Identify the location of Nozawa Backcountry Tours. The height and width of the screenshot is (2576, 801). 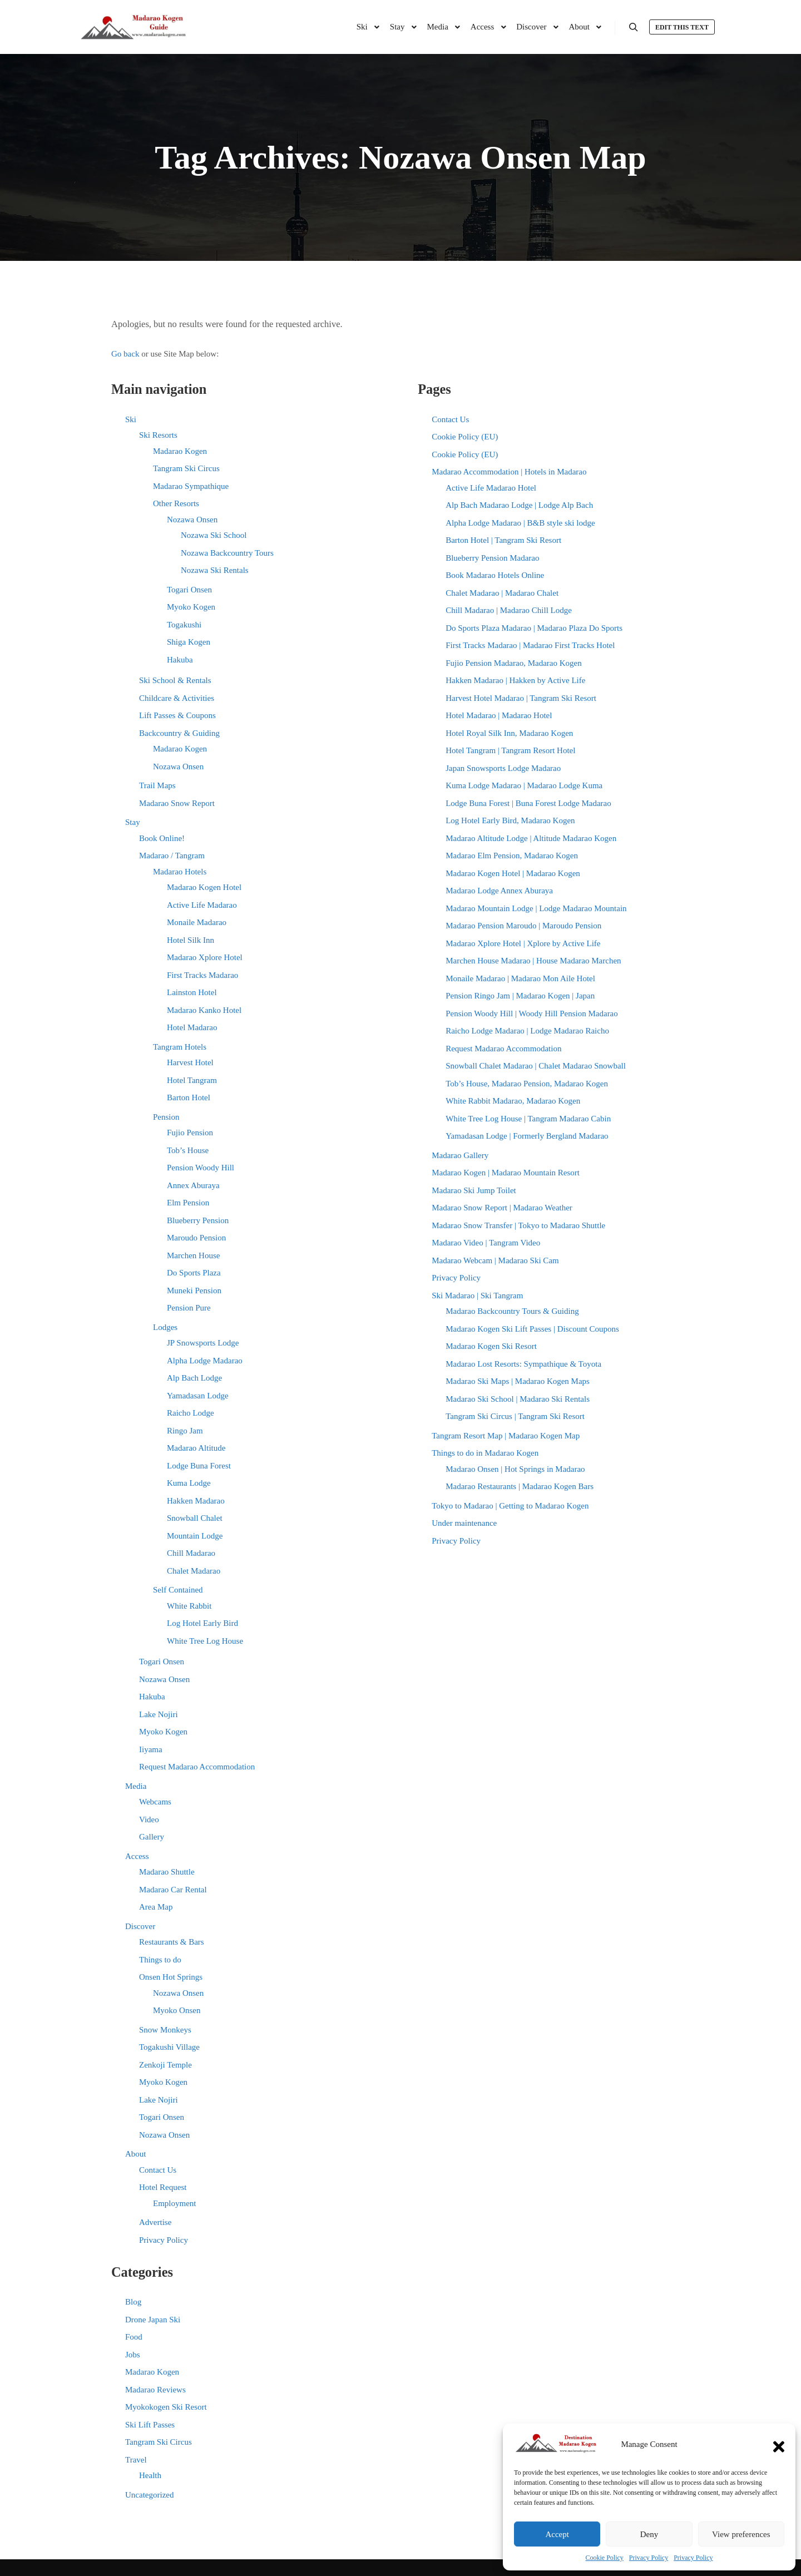
(227, 552).